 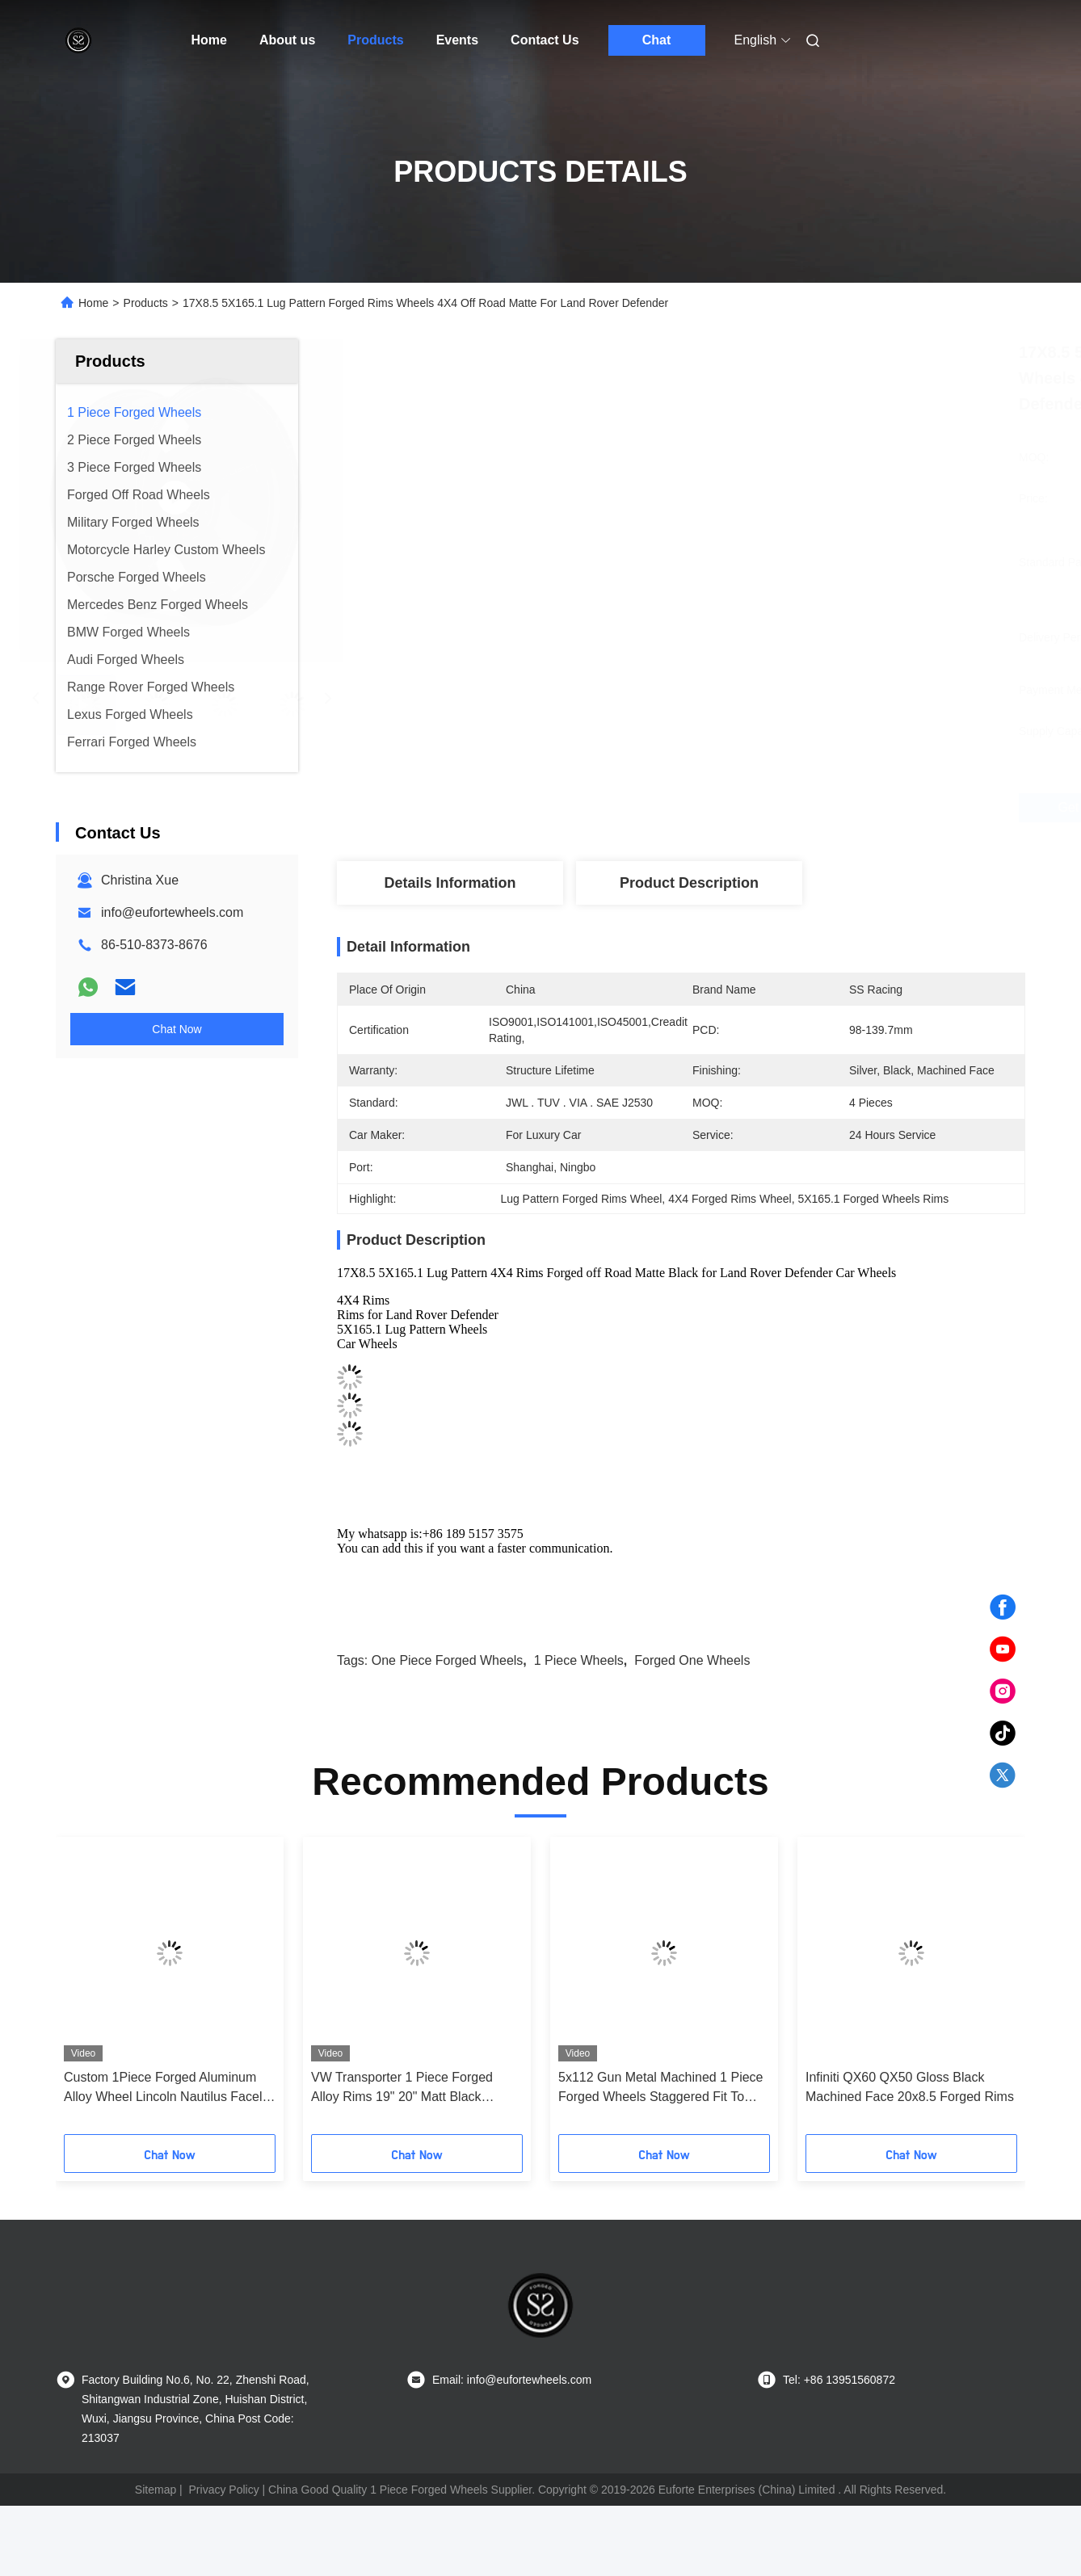 I want to click on 1 piece wheels, so click(x=579, y=1660).